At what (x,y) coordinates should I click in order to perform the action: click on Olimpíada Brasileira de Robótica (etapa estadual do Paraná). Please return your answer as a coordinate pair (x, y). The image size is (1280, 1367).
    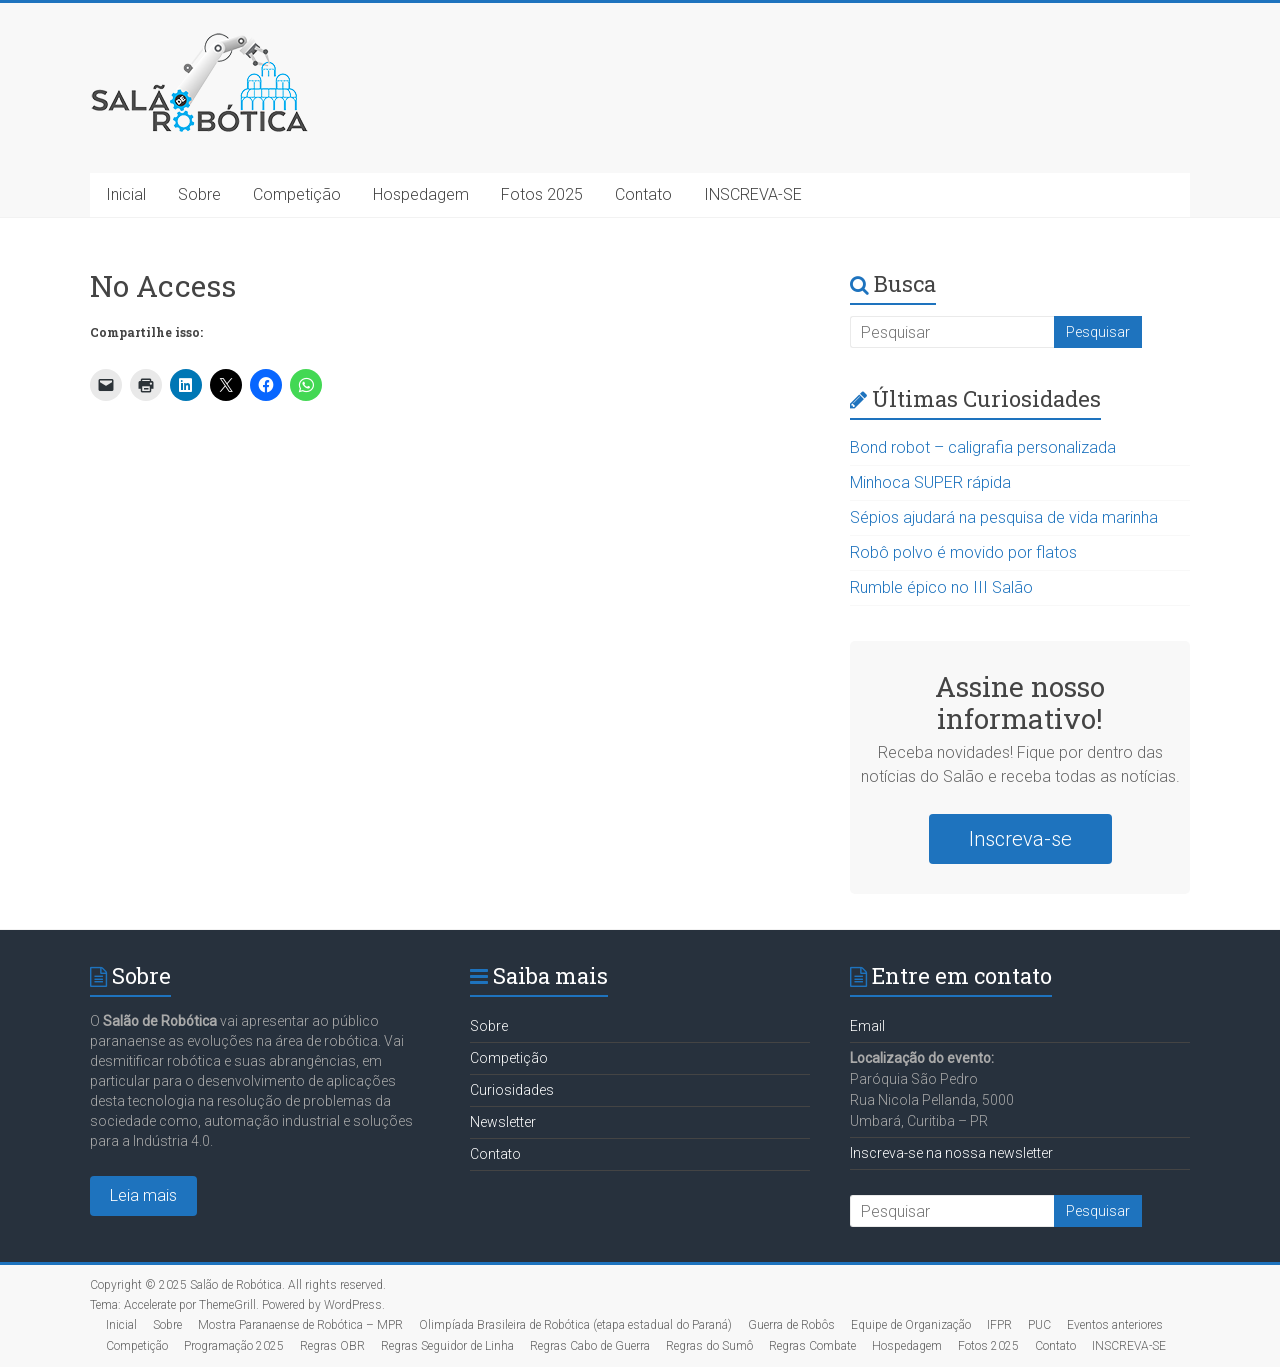
    Looking at the image, I should click on (575, 1325).